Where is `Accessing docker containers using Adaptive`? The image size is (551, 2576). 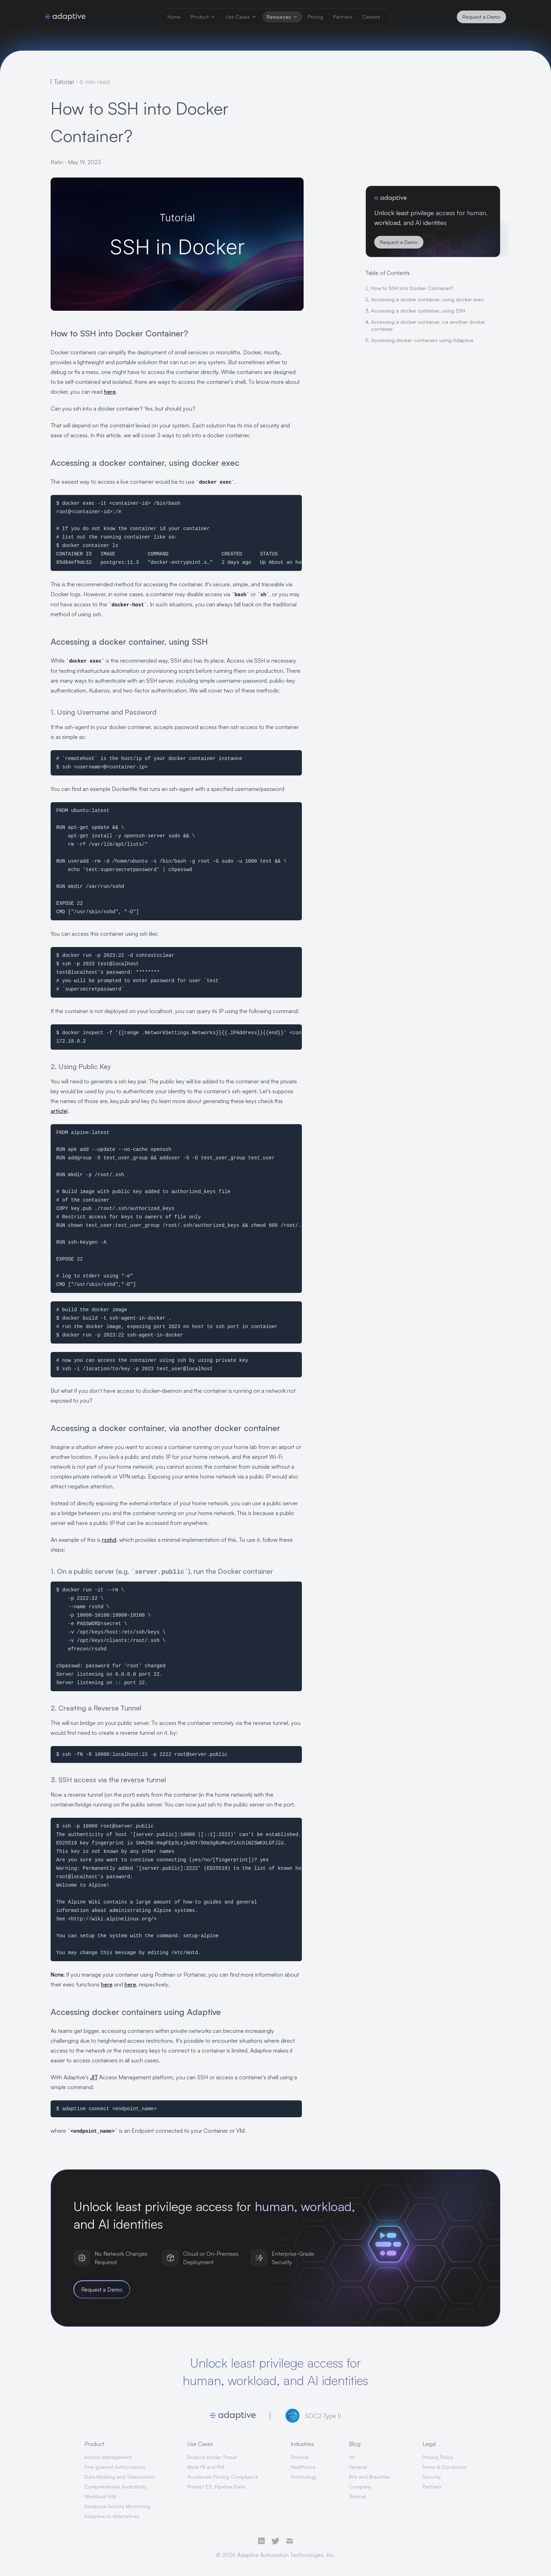 Accessing docker containers using Adaptive is located at coordinates (422, 340).